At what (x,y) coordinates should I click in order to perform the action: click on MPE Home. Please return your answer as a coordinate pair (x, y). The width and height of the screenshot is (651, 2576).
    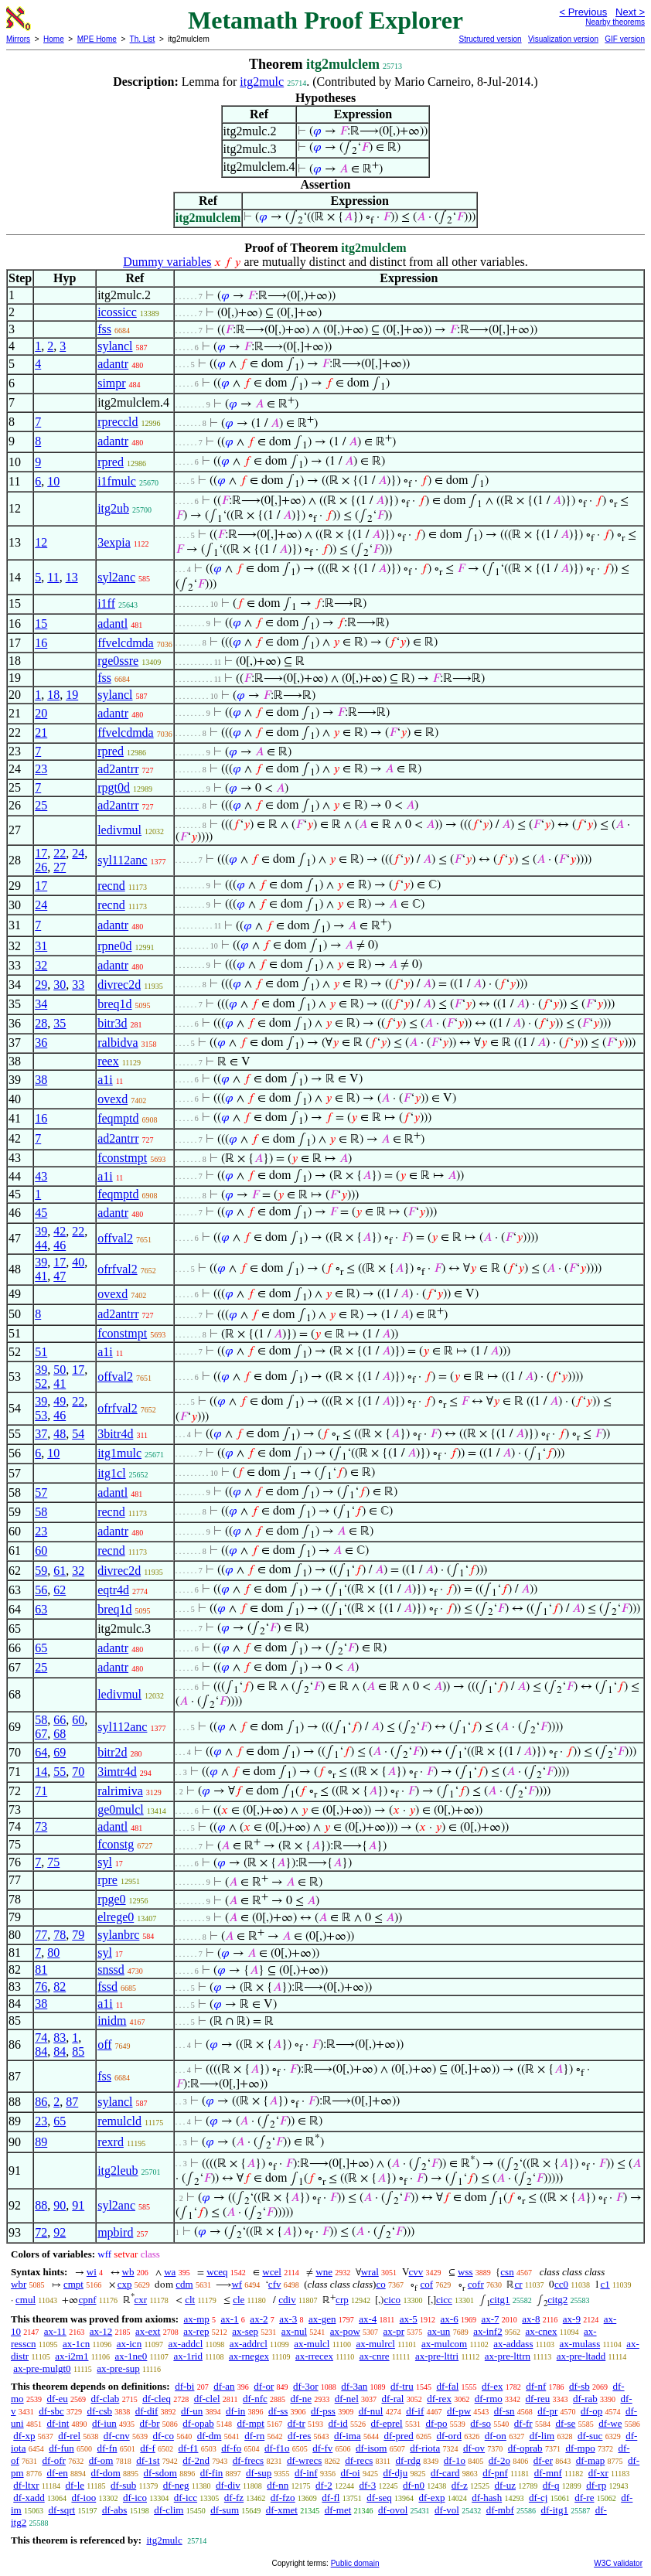
    Looking at the image, I should click on (97, 39).